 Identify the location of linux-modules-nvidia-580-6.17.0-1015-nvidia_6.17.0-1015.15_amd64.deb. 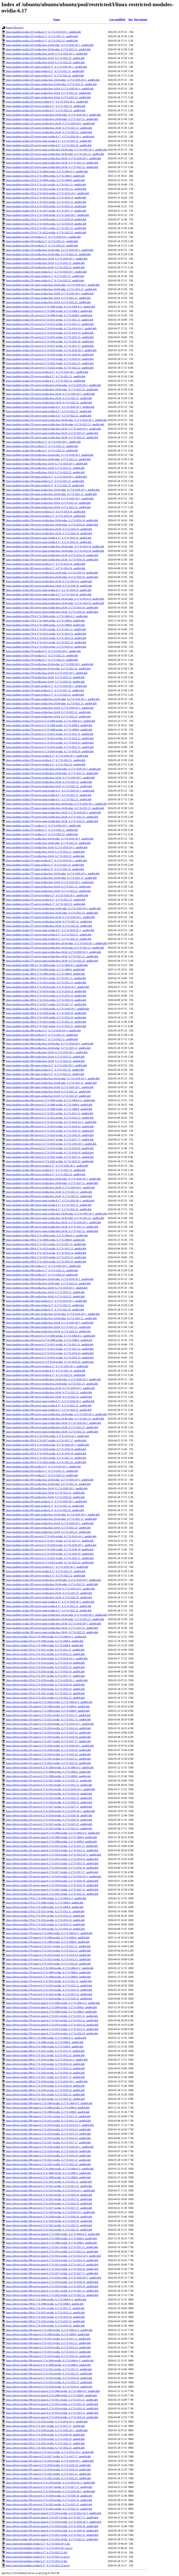
(46, 995).